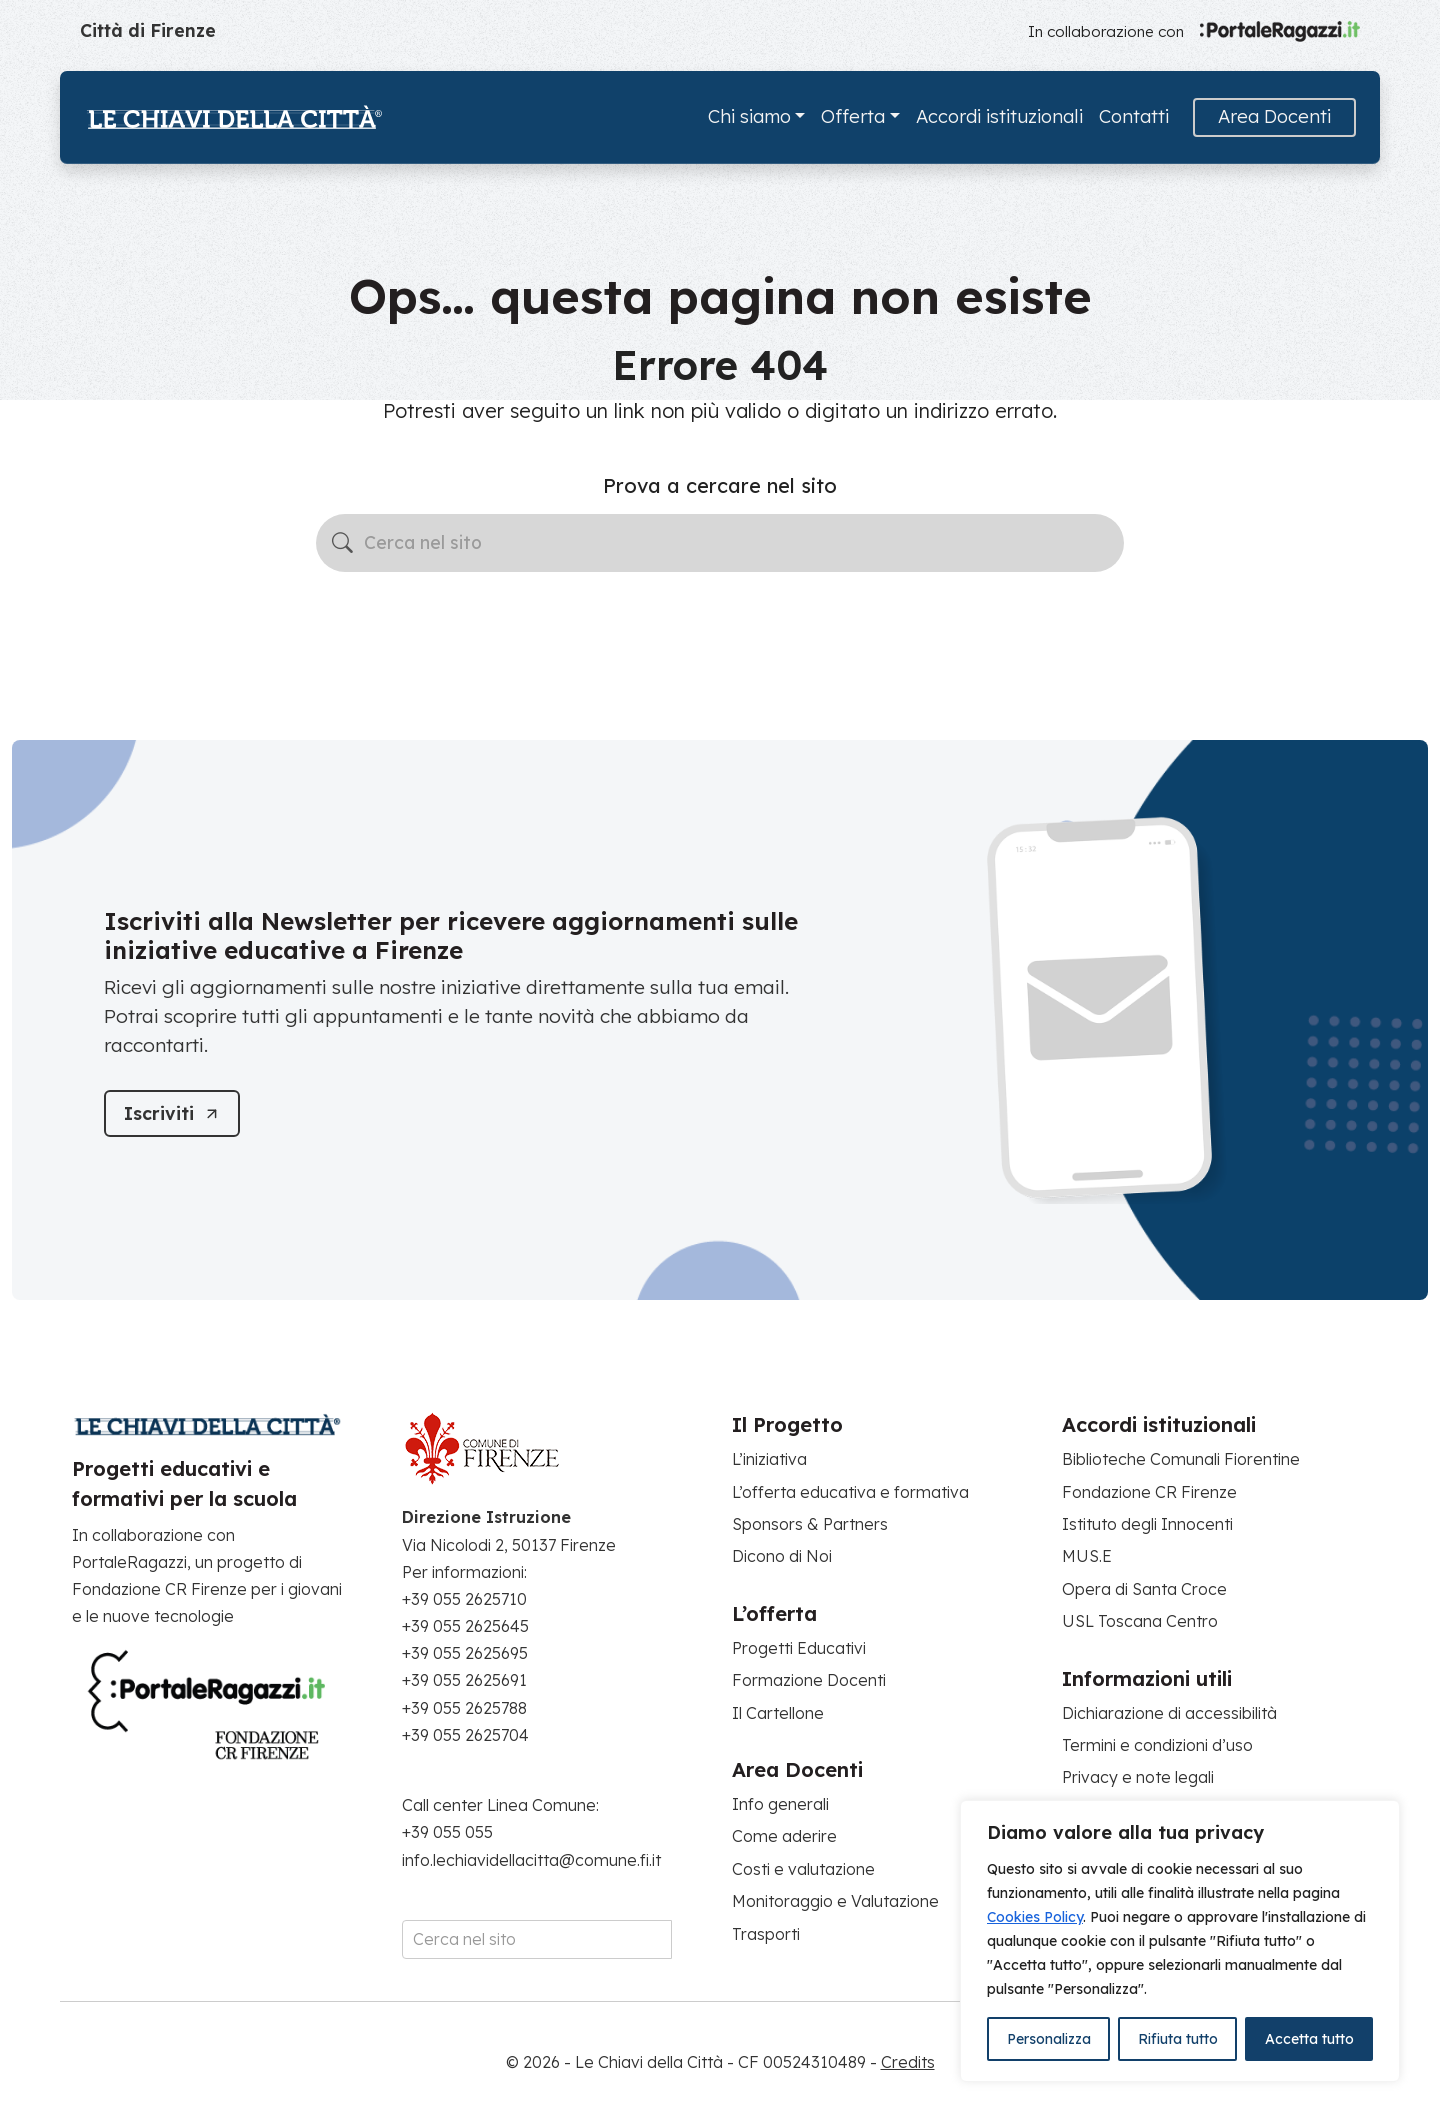  Describe the element at coordinates (809, 1680) in the screenshot. I see `Formazione Docenti` at that location.